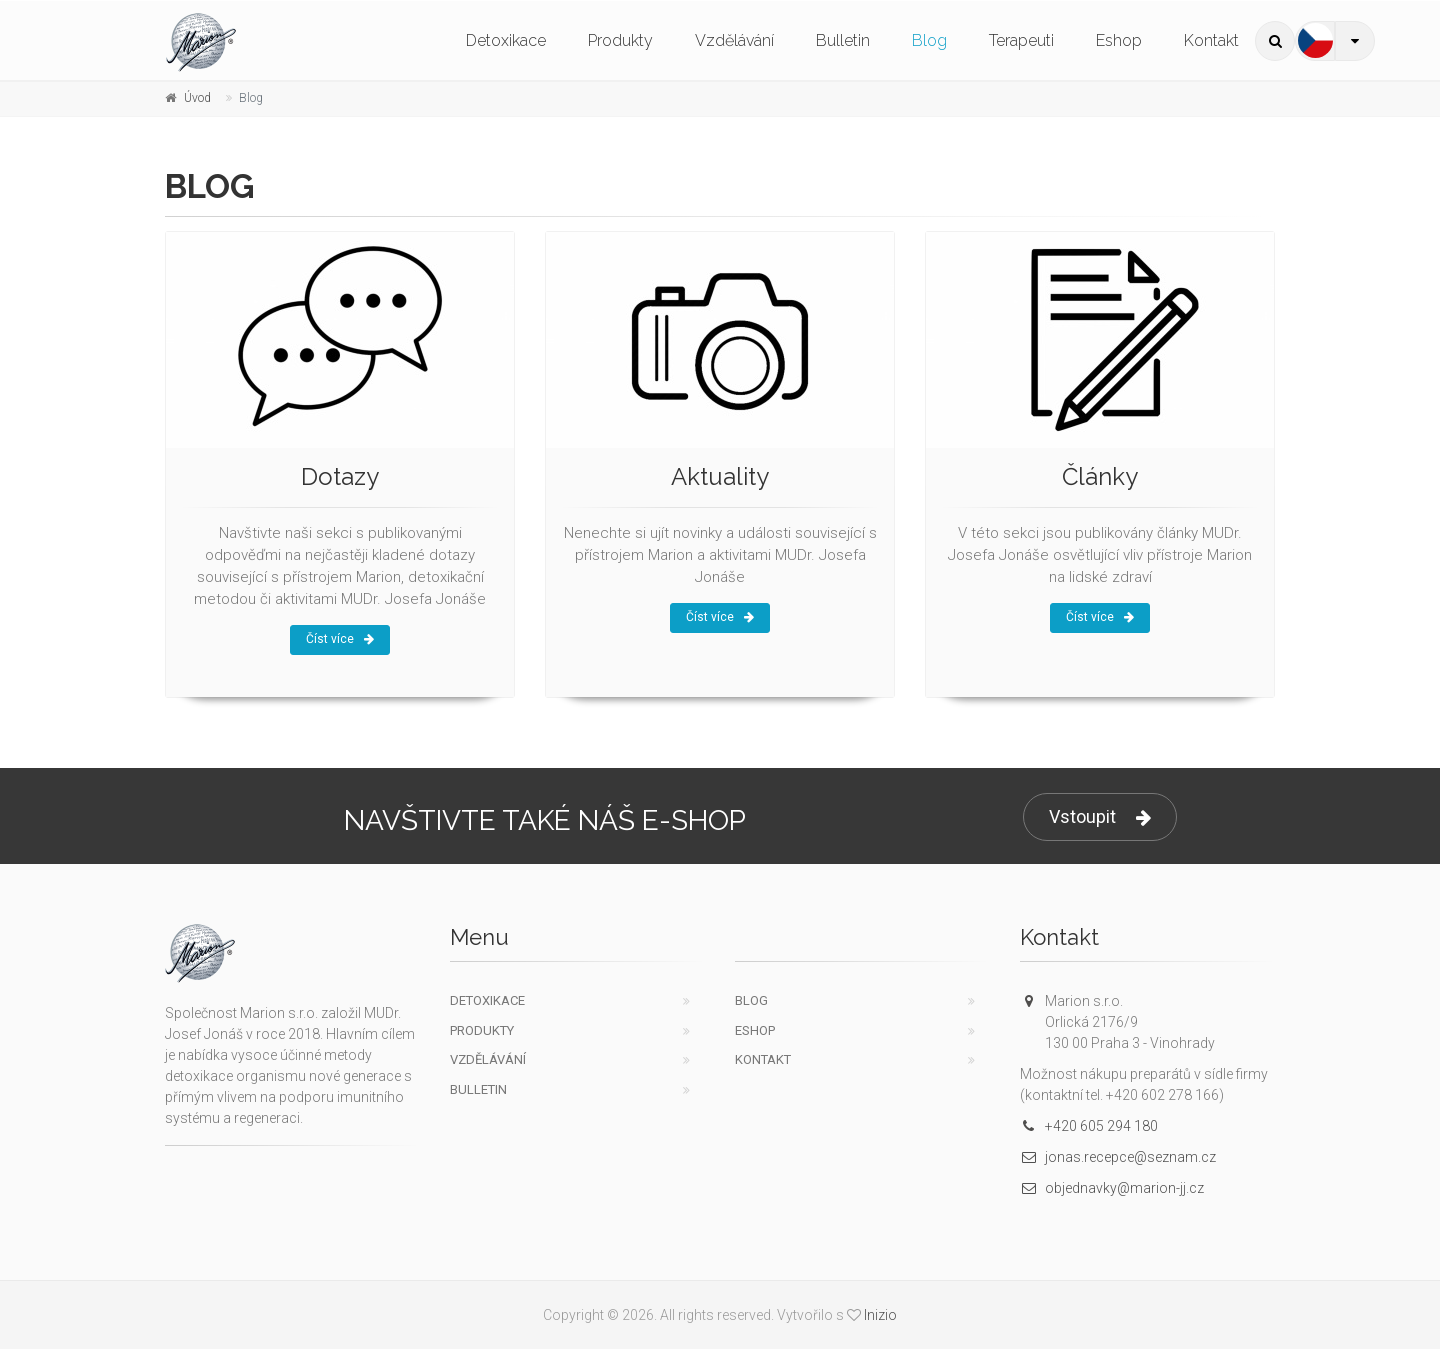 The image size is (1440, 1349). I want to click on jonas.recepce@seznam.cz, so click(1118, 1157).